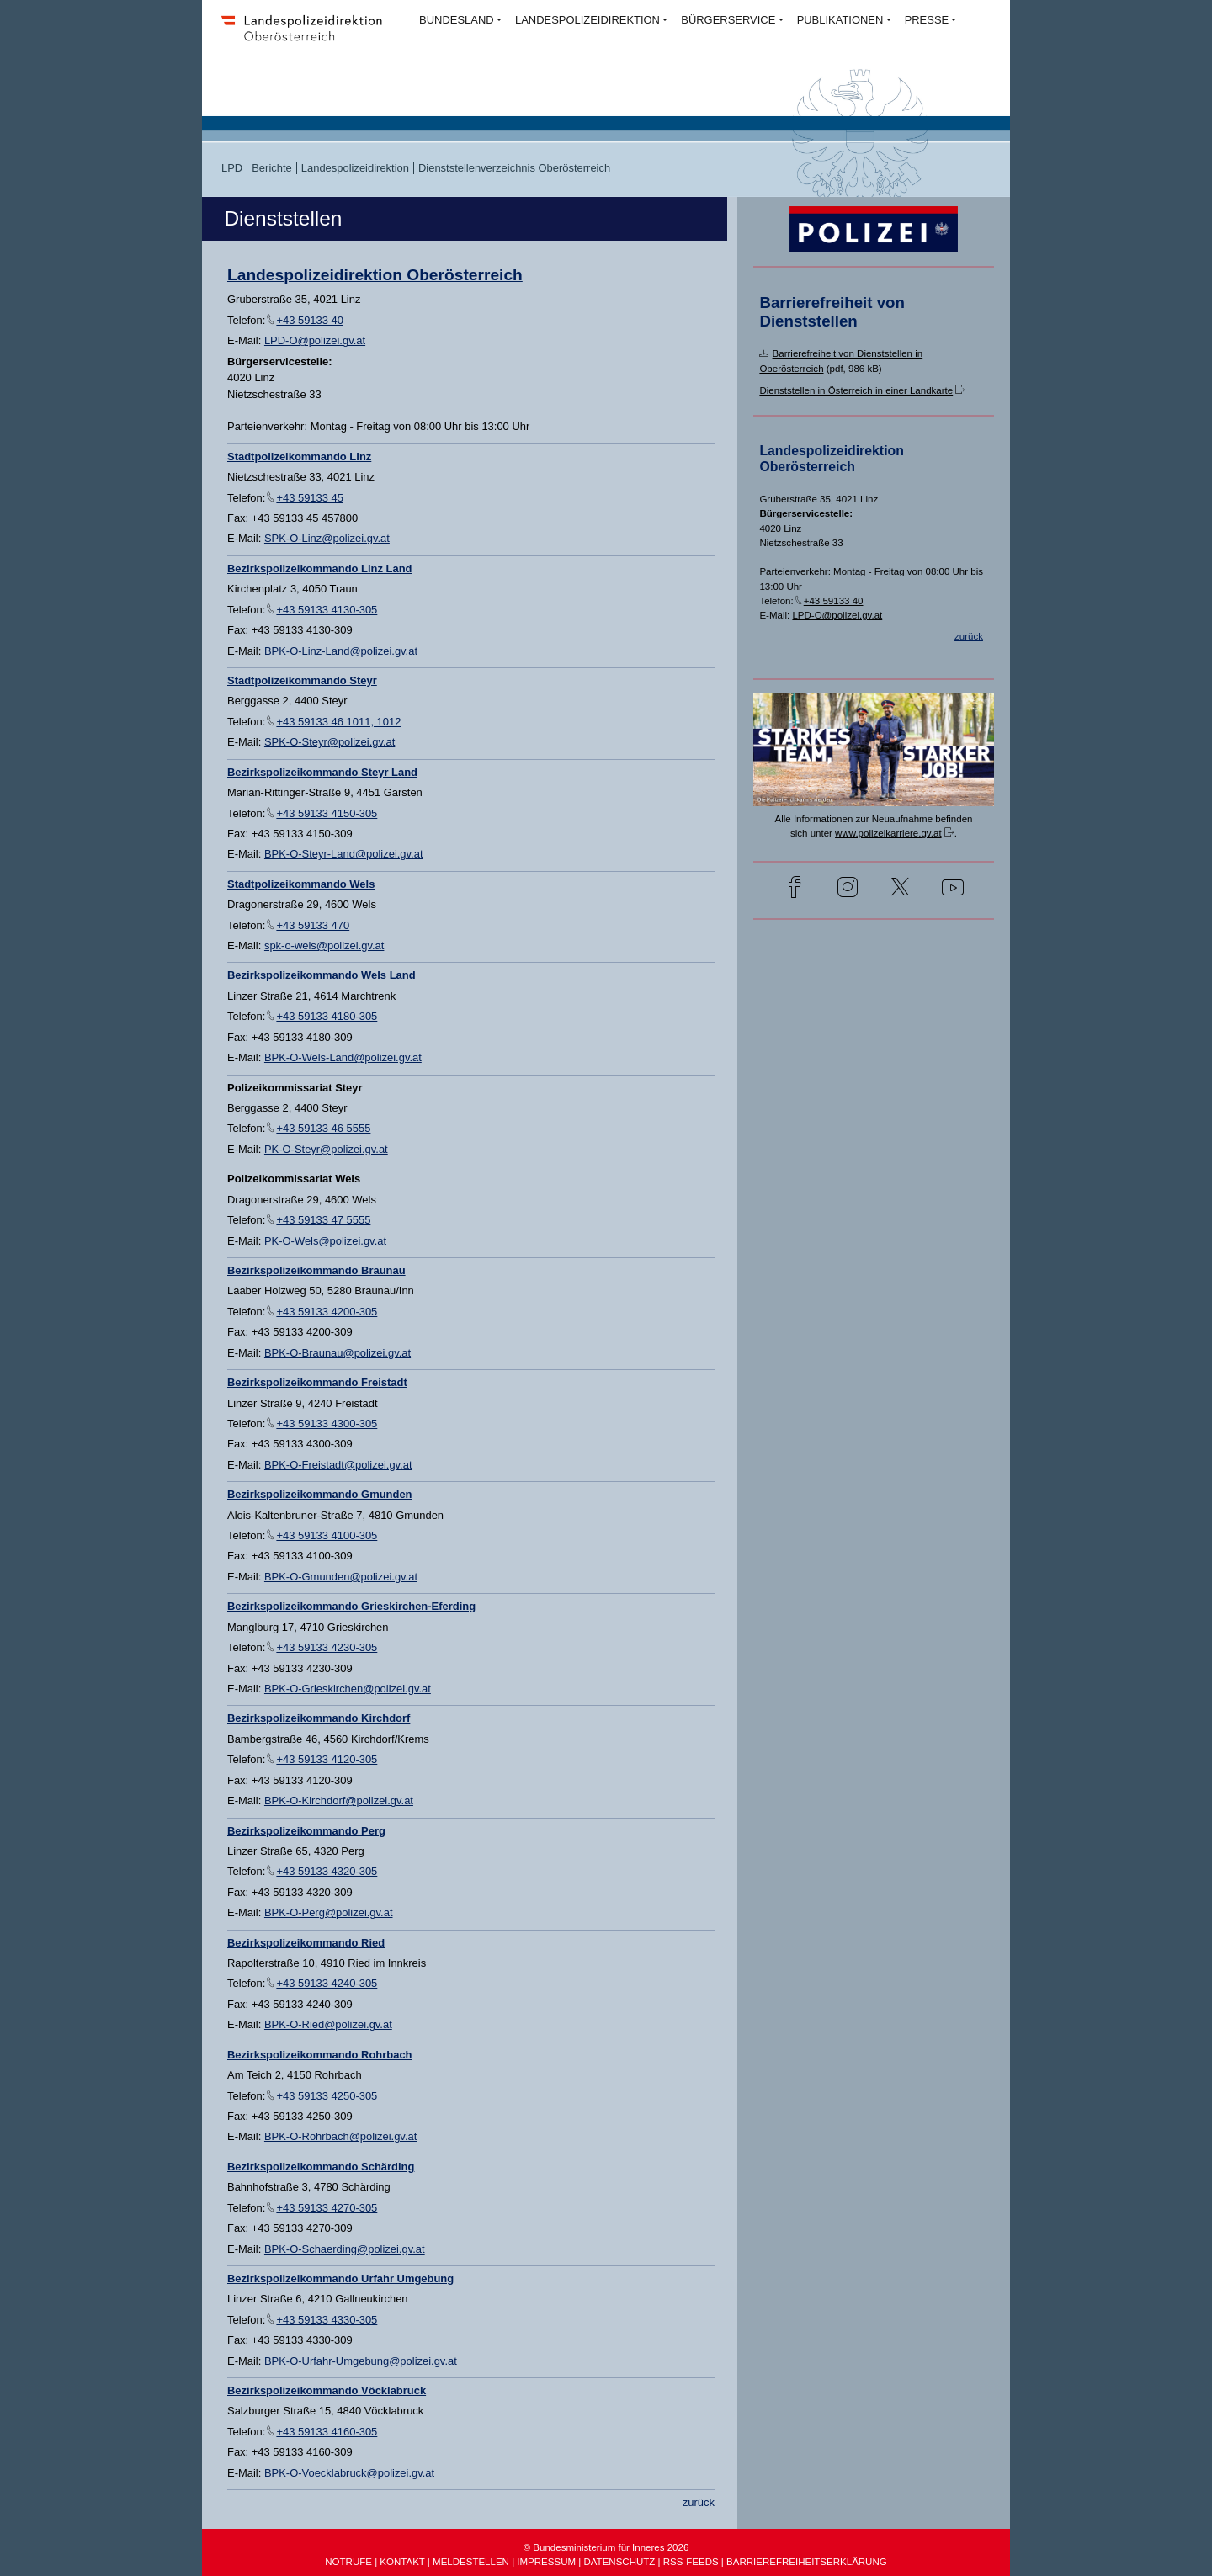 Image resolution: width=1212 pixels, height=2576 pixels. What do you see at coordinates (326, 1311) in the screenshot?
I see `+43 59133 4200-305` at bounding box center [326, 1311].